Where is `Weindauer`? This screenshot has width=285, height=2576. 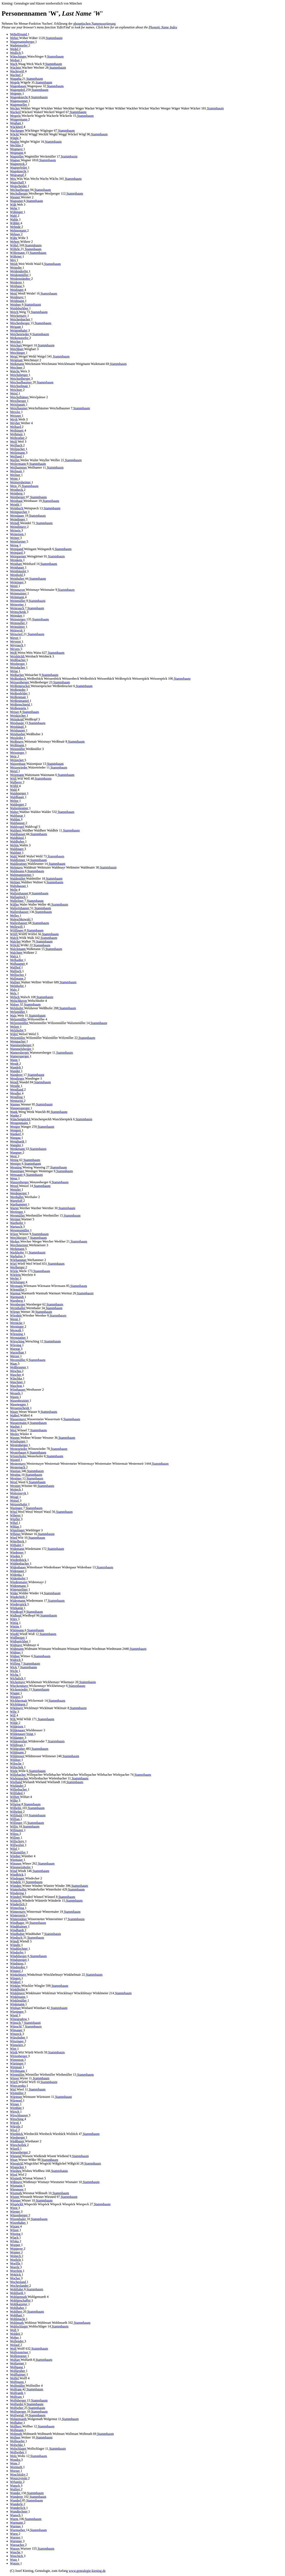 Weindauer is located at coordinates (17, 515).